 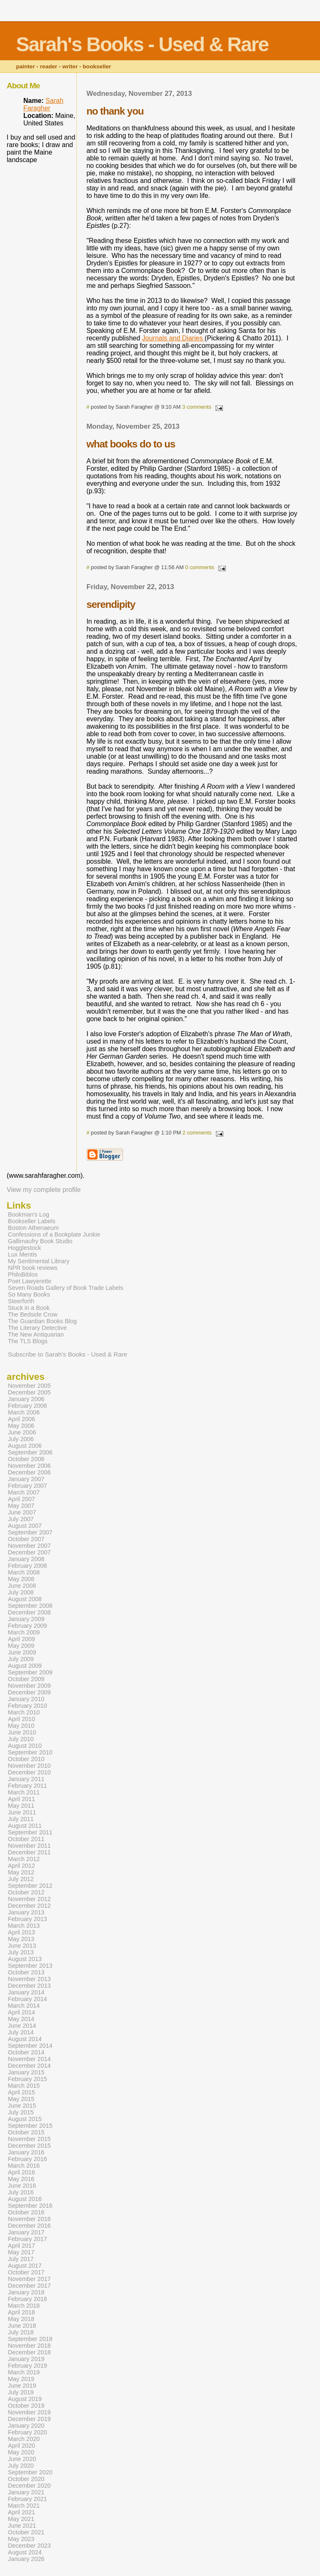 What do you see at coordinates (29, 2419) in the screenshot?
I see `December 2019` at bounding box center [29, 2419].